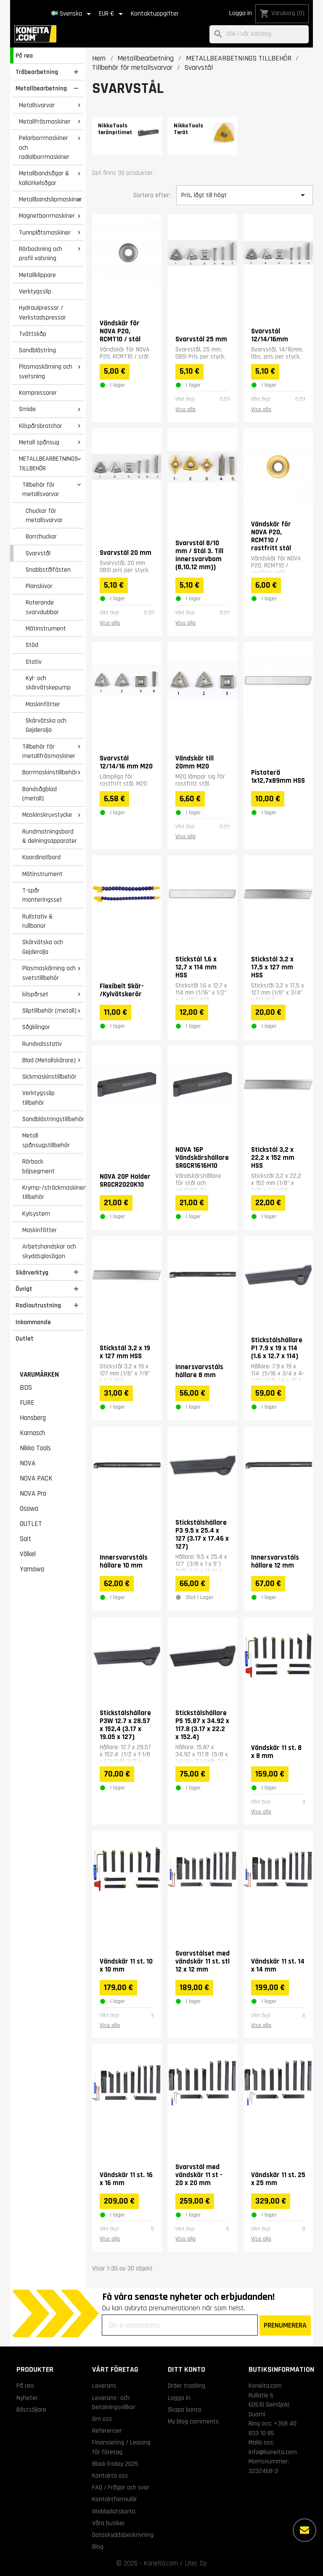 The height and width of the screenshot is (2576, 323). What do you see at coordinates (36, 1213) in the screenshot?
I see `Kylsystem` at bounding box center [36, 1213].